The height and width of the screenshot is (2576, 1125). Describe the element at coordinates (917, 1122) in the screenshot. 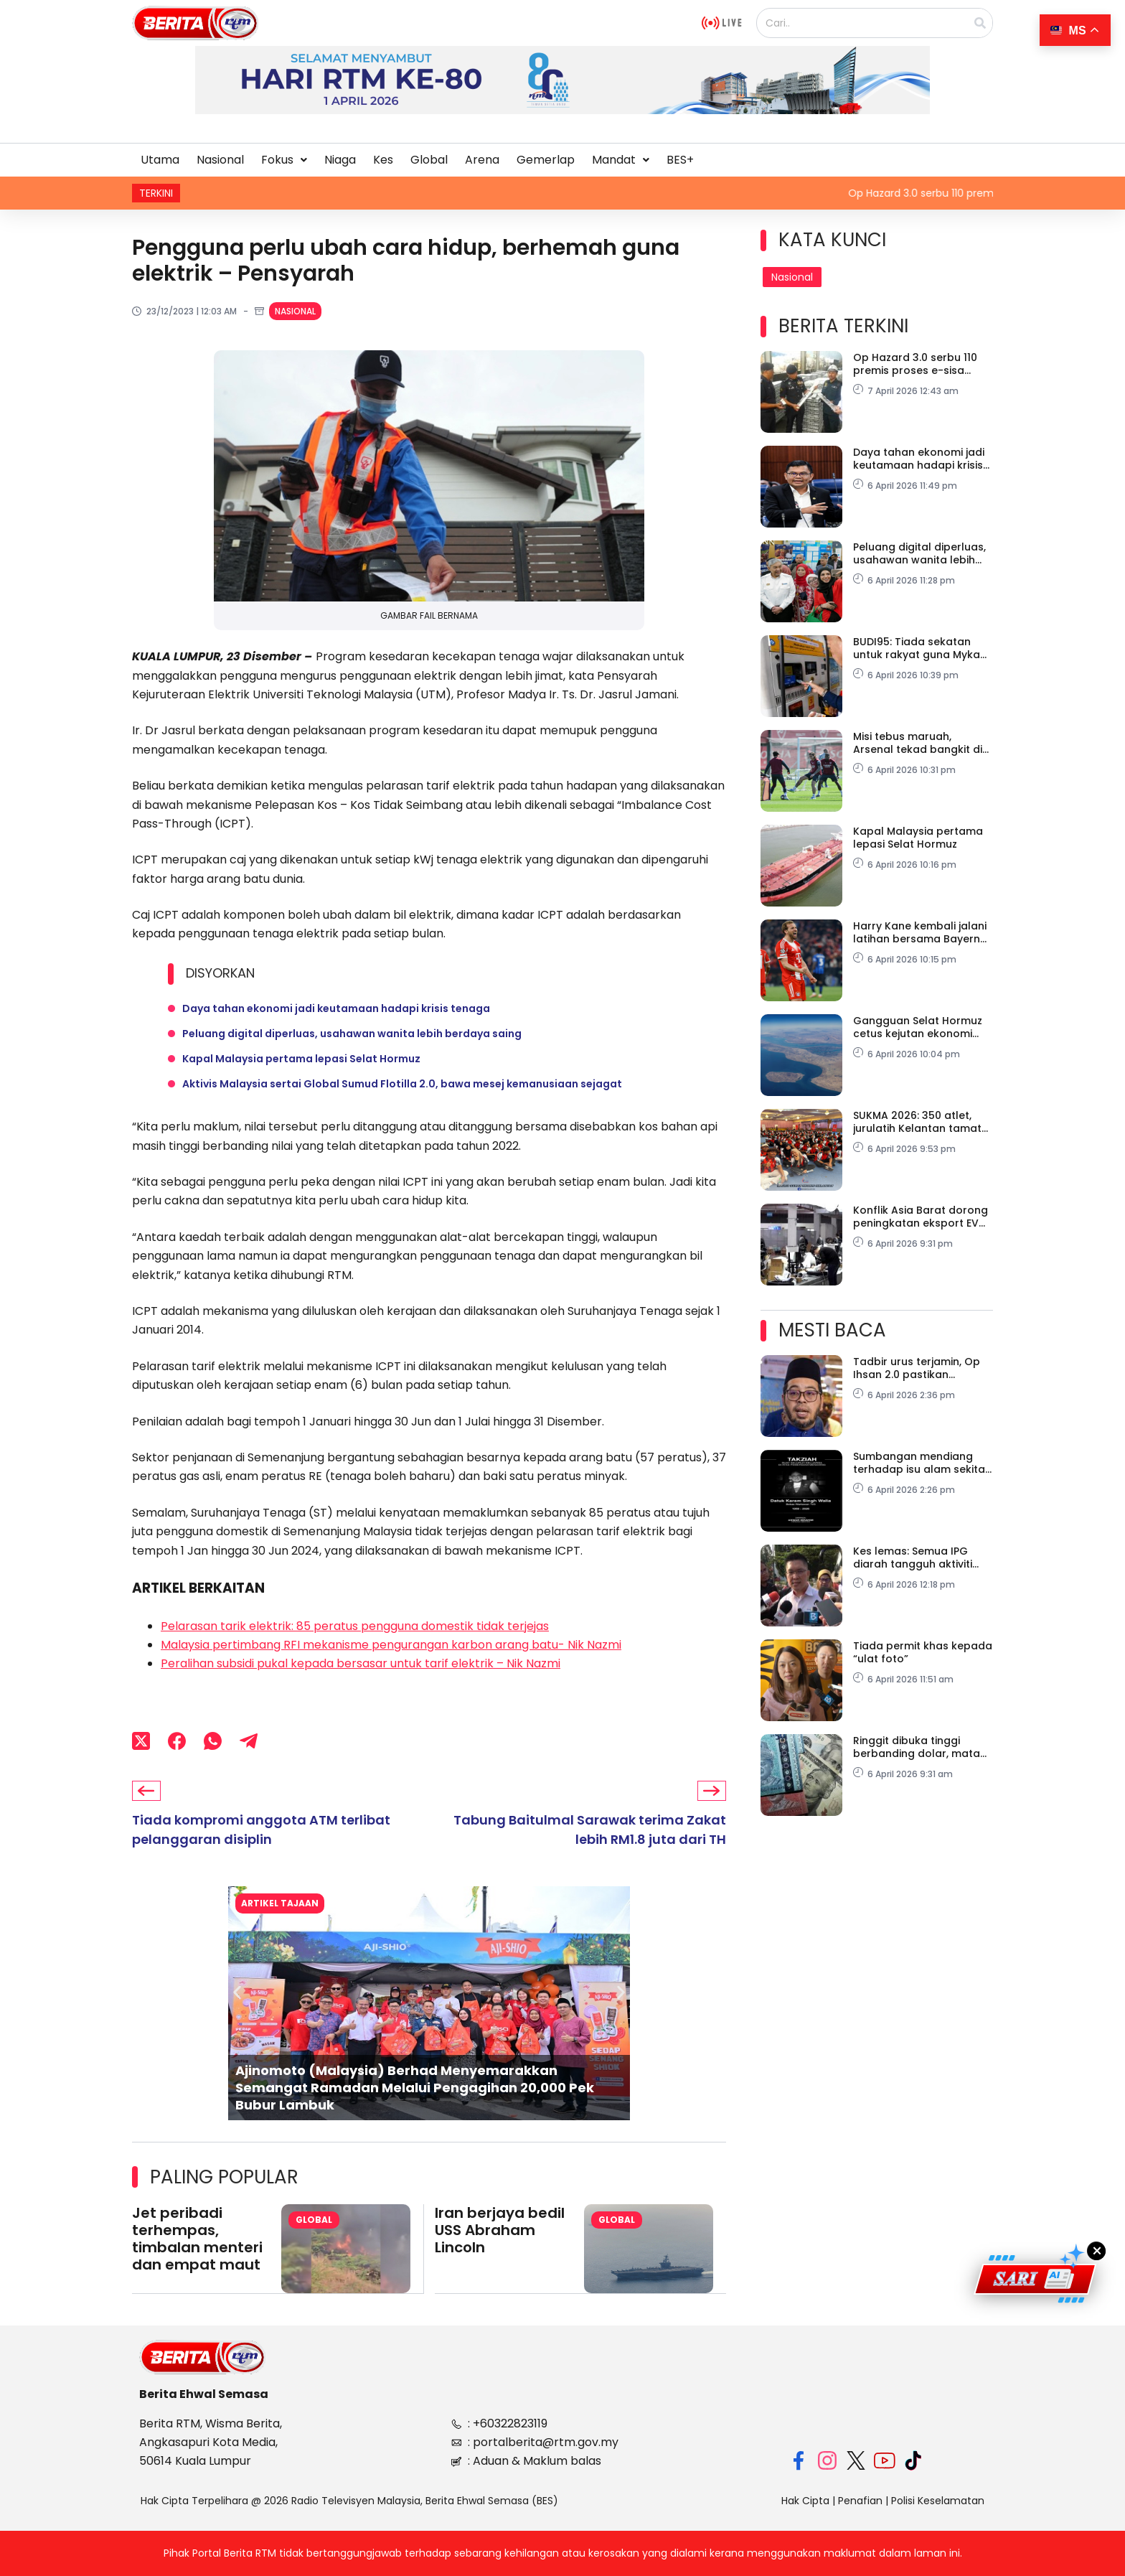

I see `SUKMA 2026: 350 atlet, jurulatih Kelantan tamat kem motivasi` at that location.